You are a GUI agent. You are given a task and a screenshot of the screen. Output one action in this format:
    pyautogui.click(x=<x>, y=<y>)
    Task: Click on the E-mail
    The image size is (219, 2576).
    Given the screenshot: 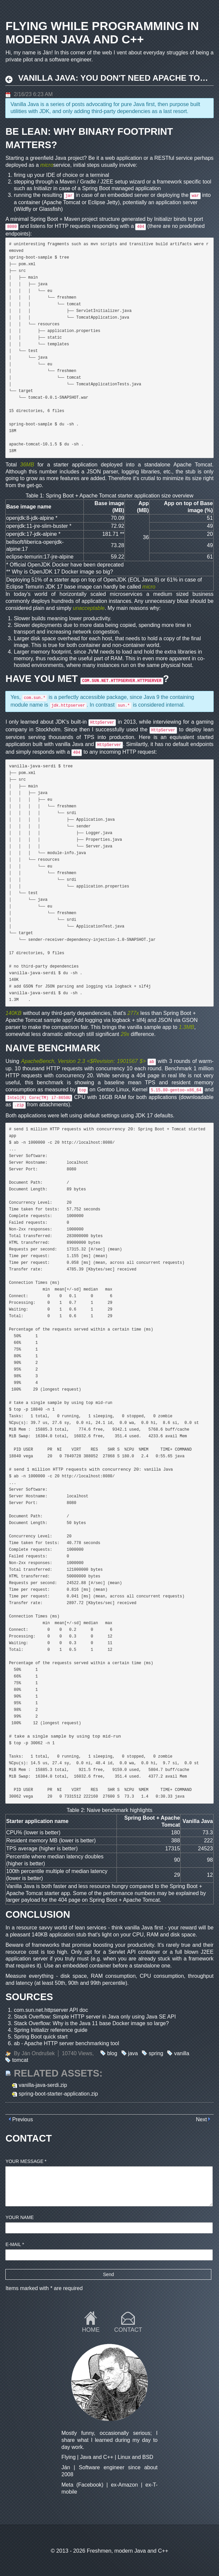 What is the action you would take?
    pyautogui.click(x=14, y=2244)
    